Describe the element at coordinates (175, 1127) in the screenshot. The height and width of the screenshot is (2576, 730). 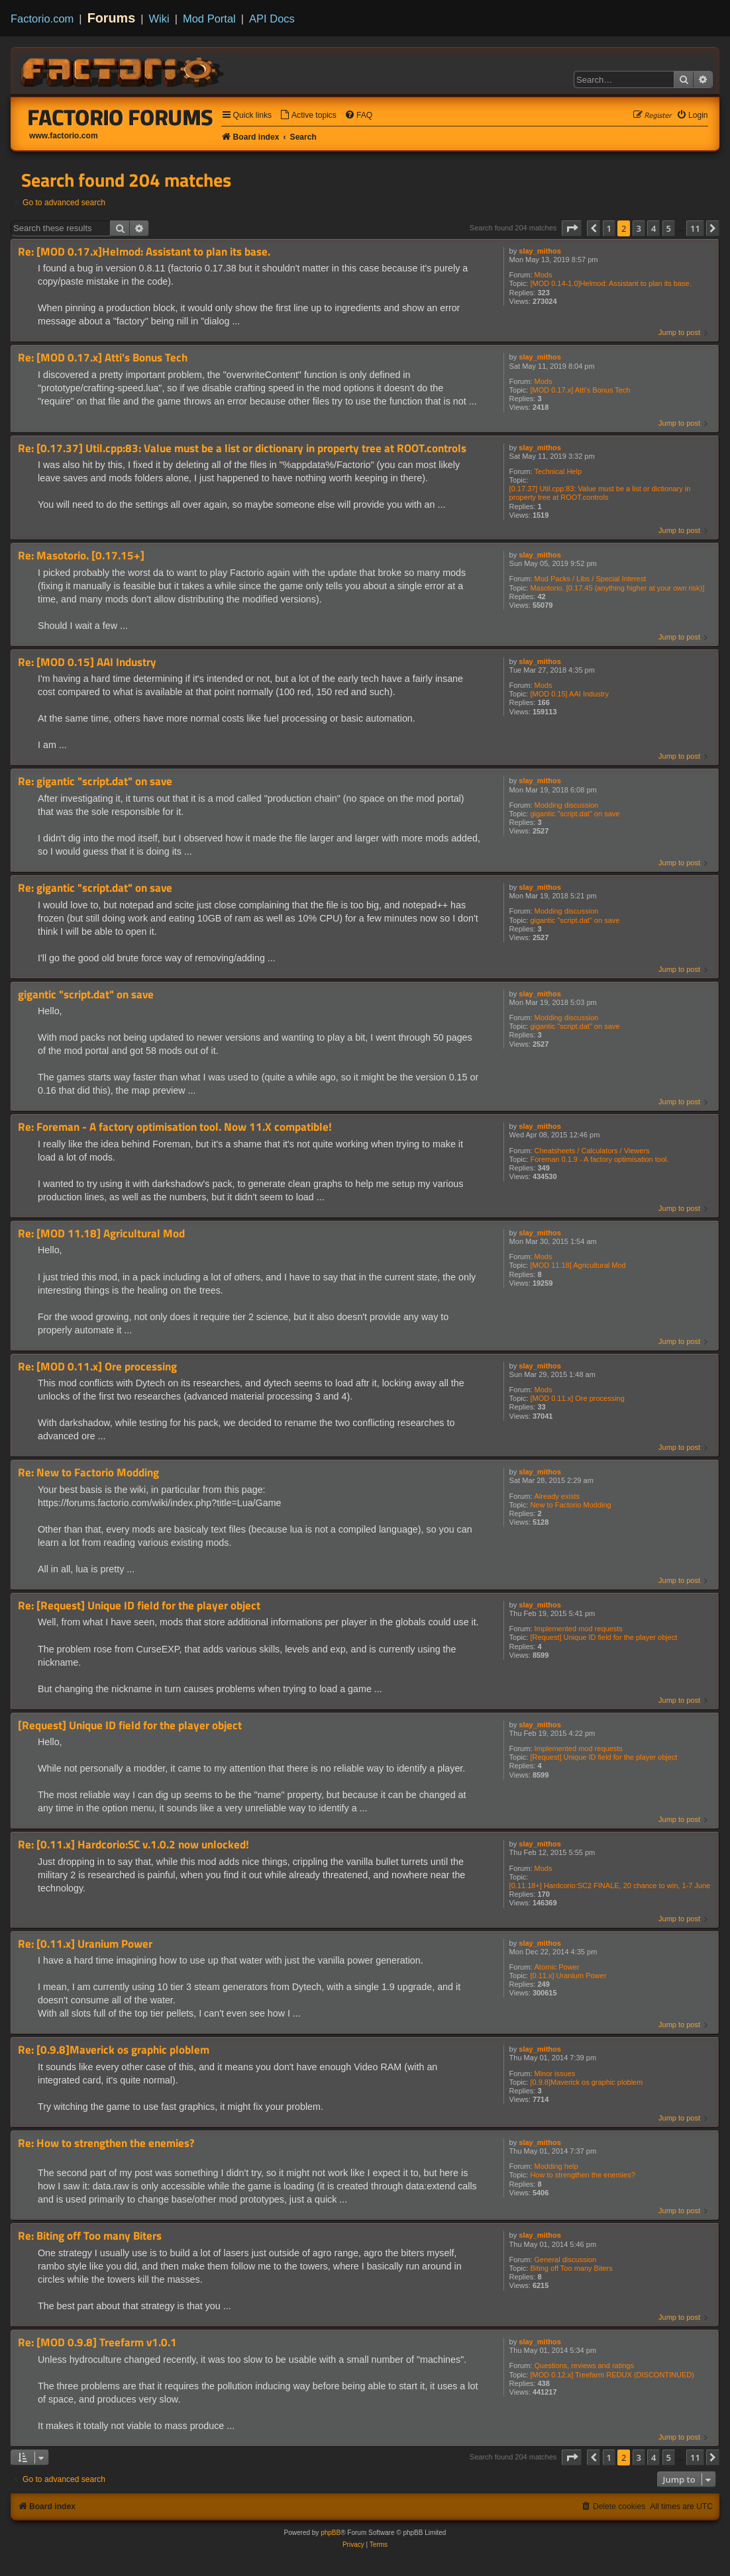
I see `Re: Foreman - A factory optimisation tool. Now 11.X compatible!` at that location.